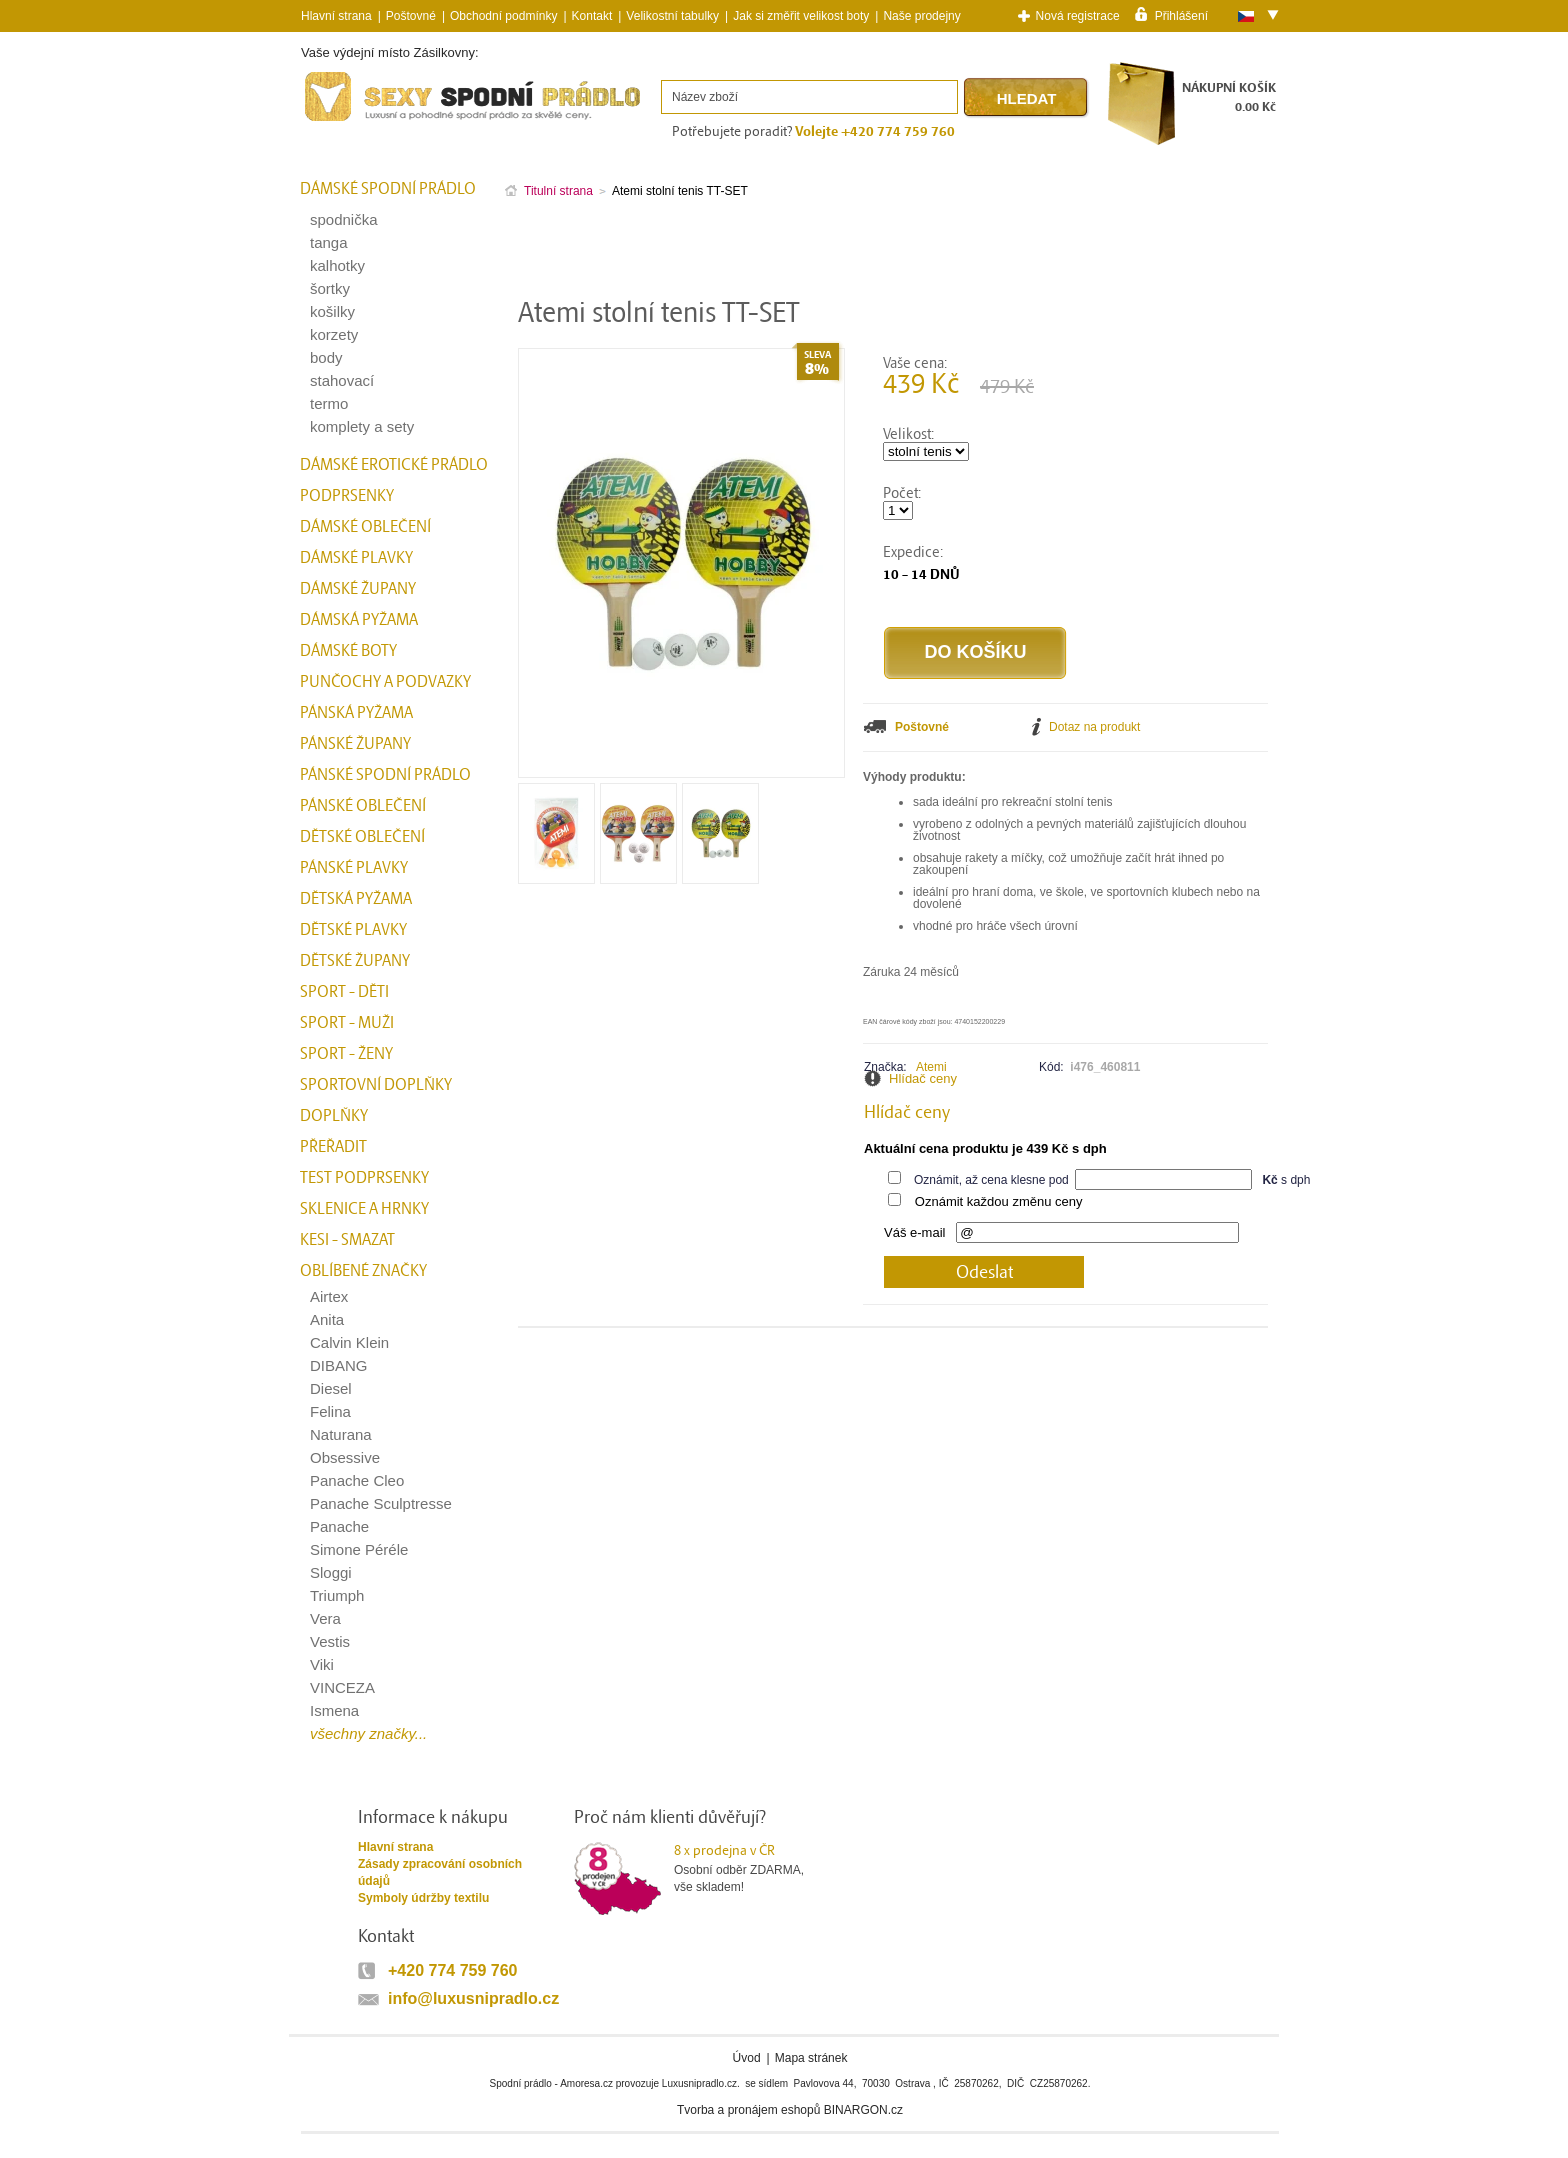  Describe the element at coordinates (356, 558) in the screenshot. I see `Dámské plavky` at that location.